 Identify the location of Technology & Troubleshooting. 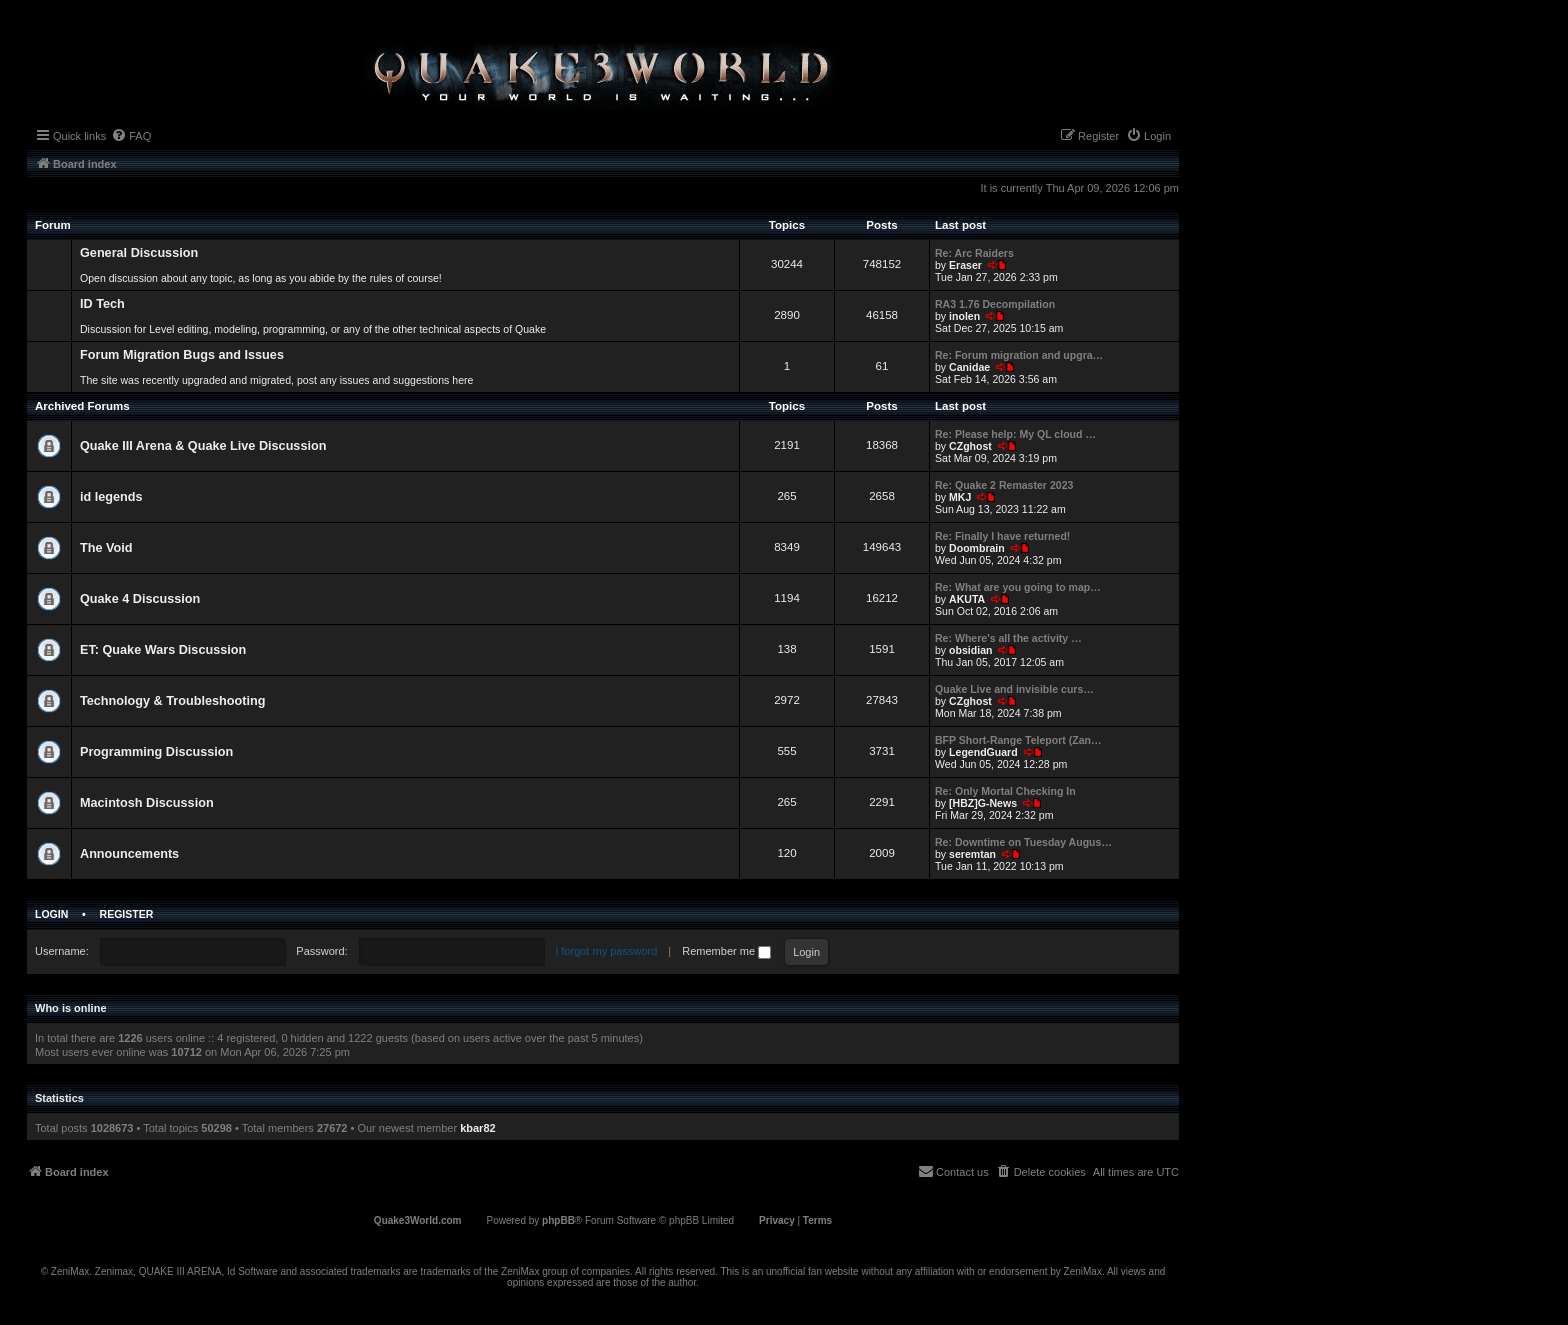
(172, 701).